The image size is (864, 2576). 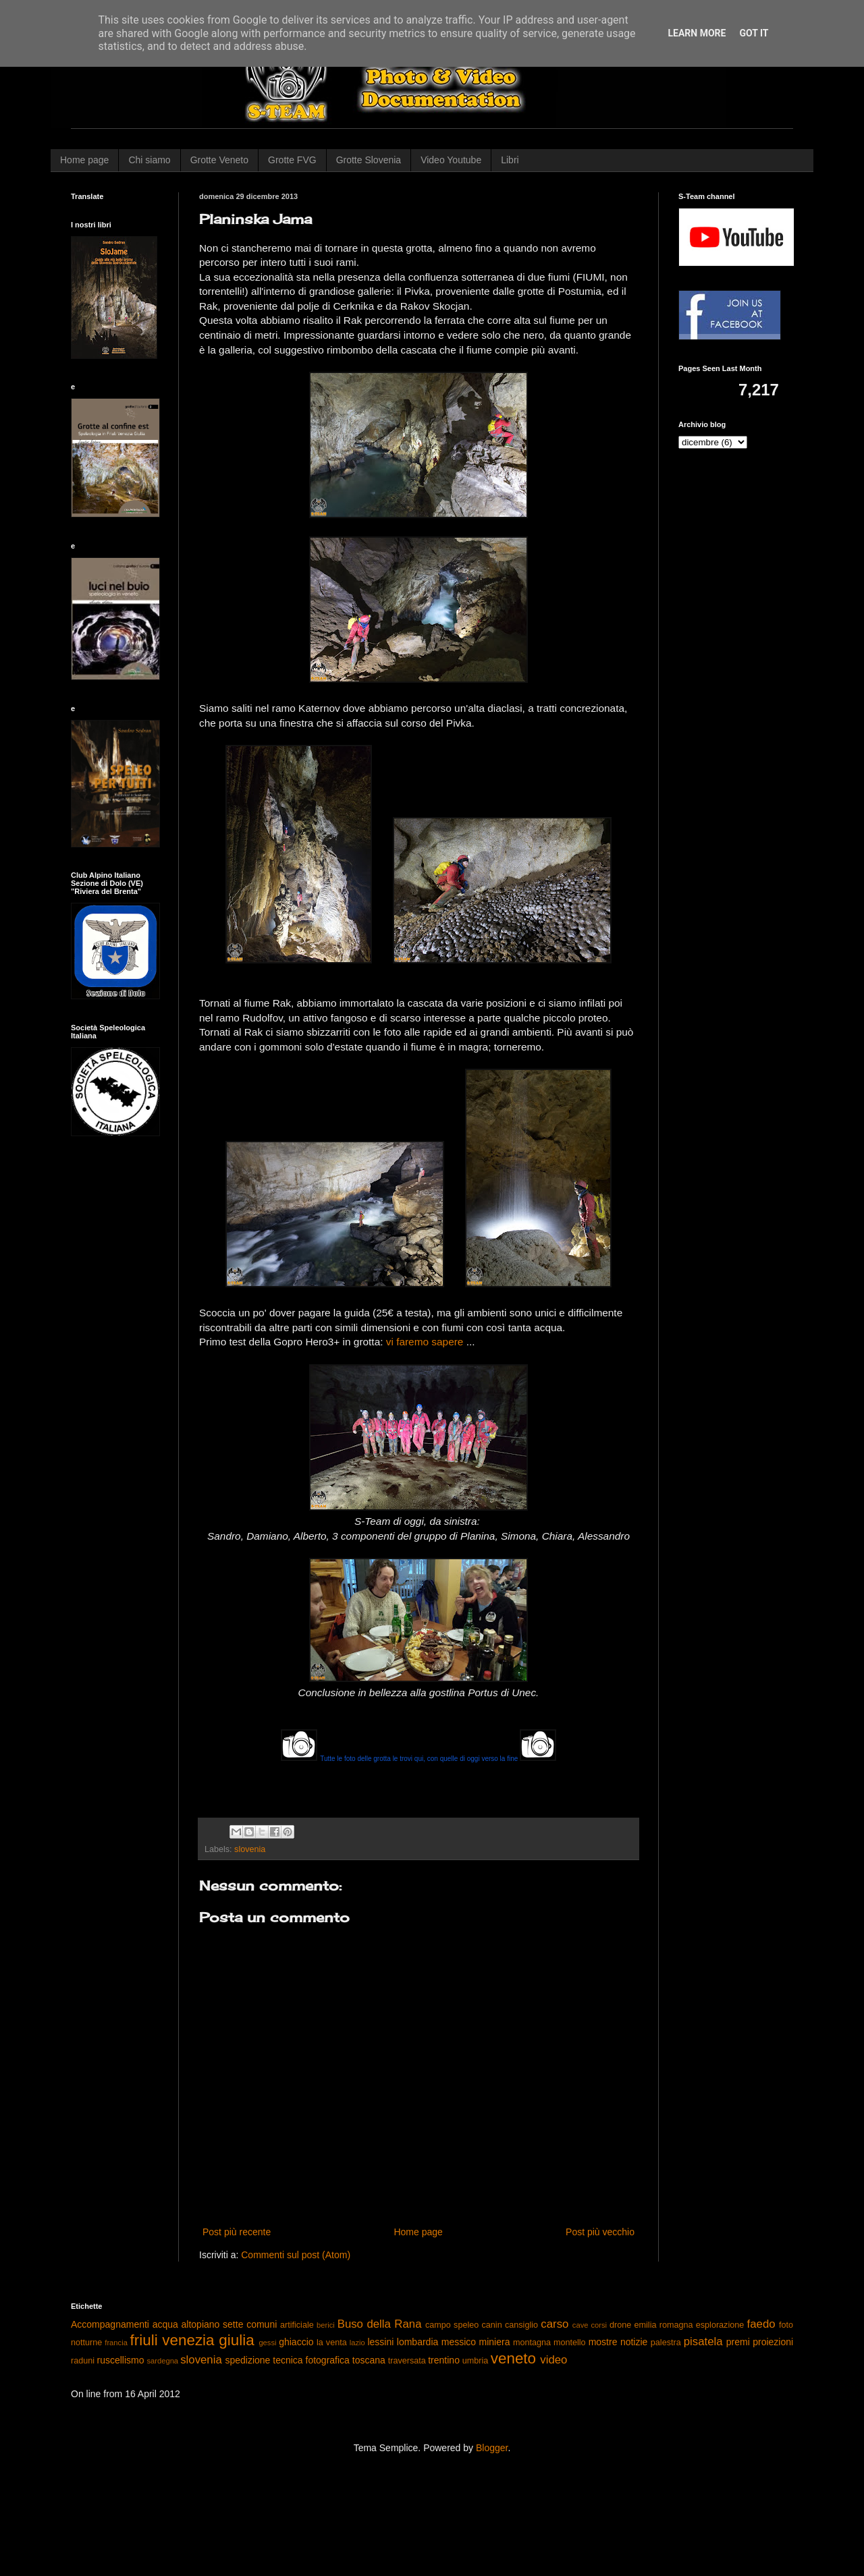 What do you see at coordinates (663, 2325) in the screenshot?
I see `emilia romagna` at bounding box center [663, 2325].